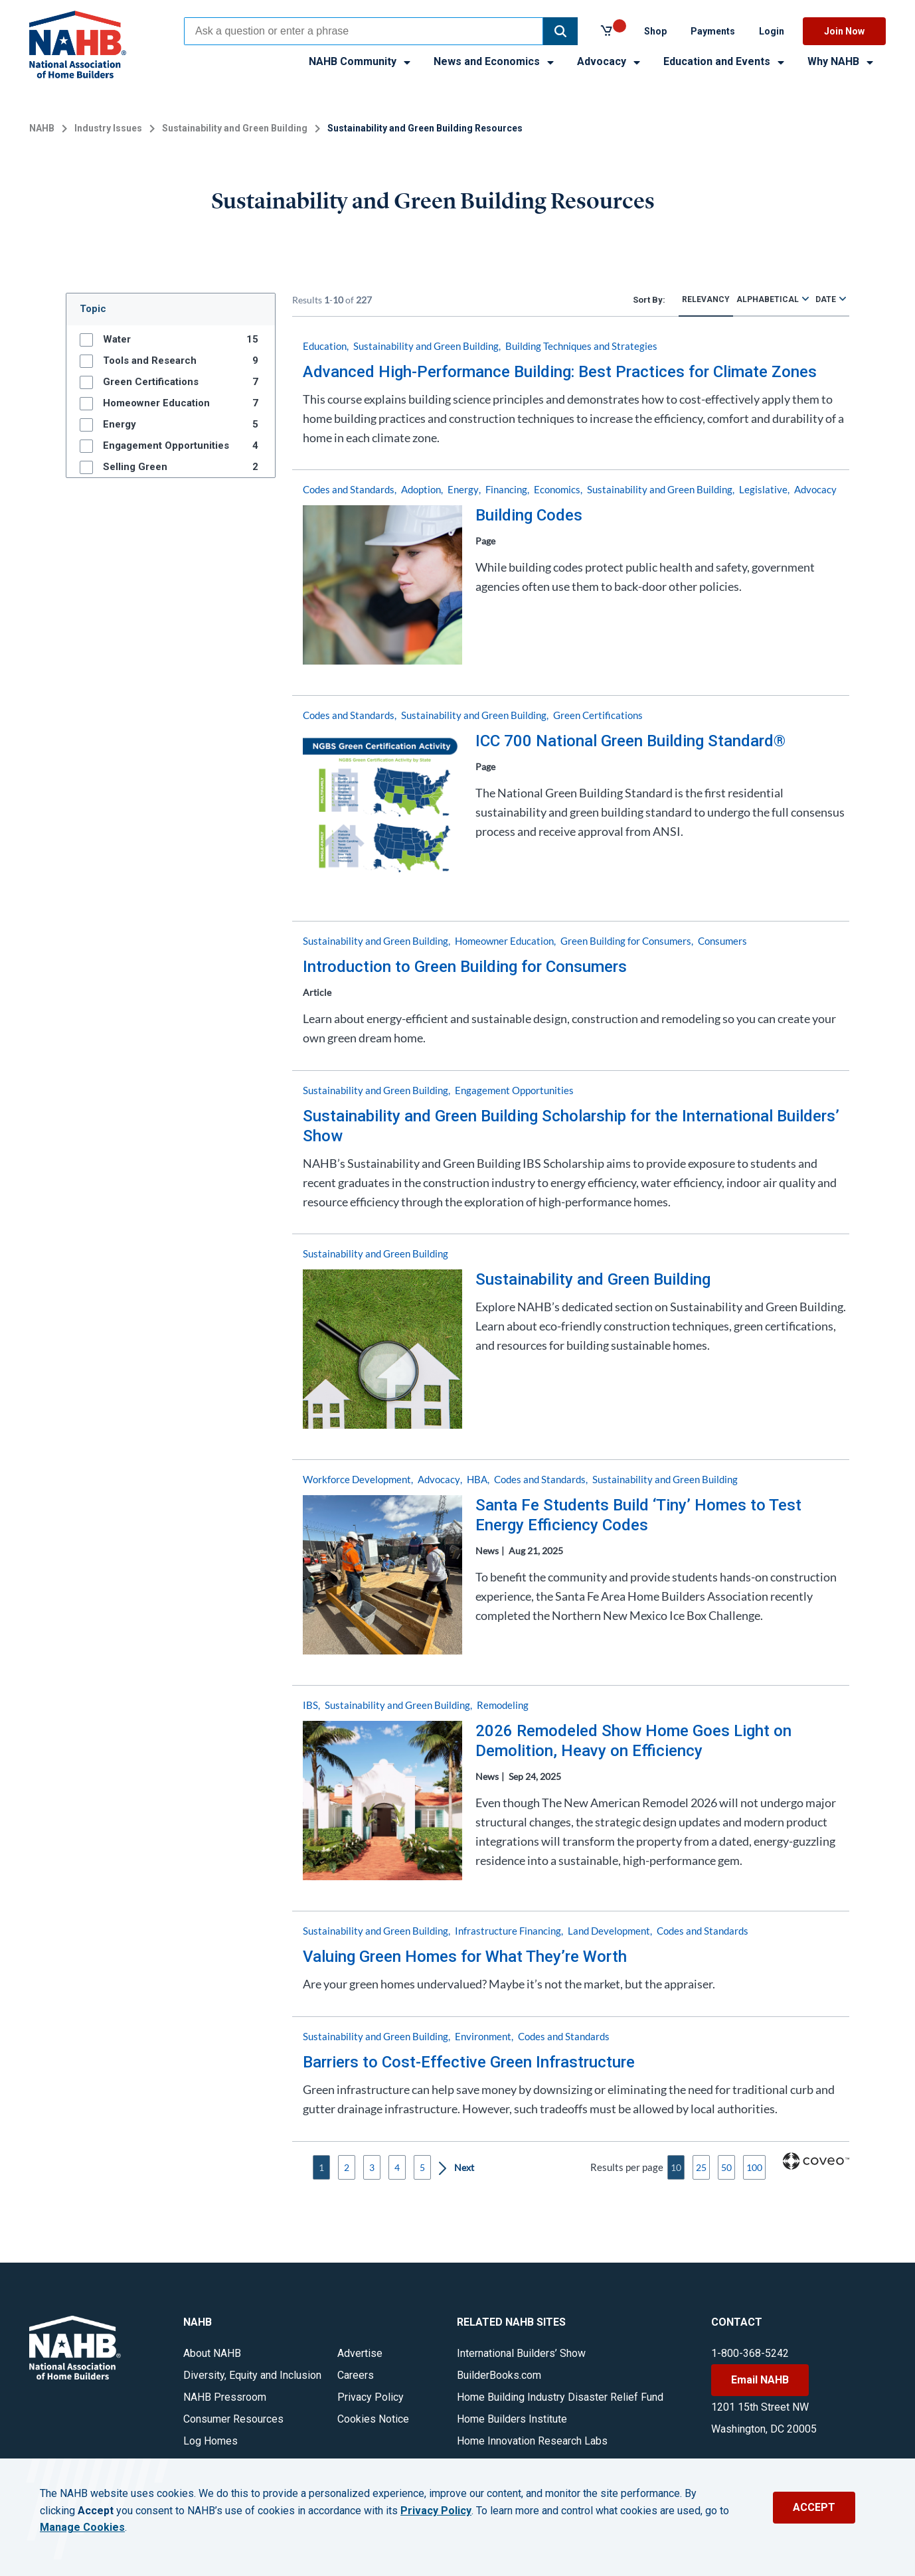 This screenshot has height=2576, width=915. What do you see at coordinates (495, 61) in the screenshot?
I see `News and Economics` at bounding box center [495, 61].